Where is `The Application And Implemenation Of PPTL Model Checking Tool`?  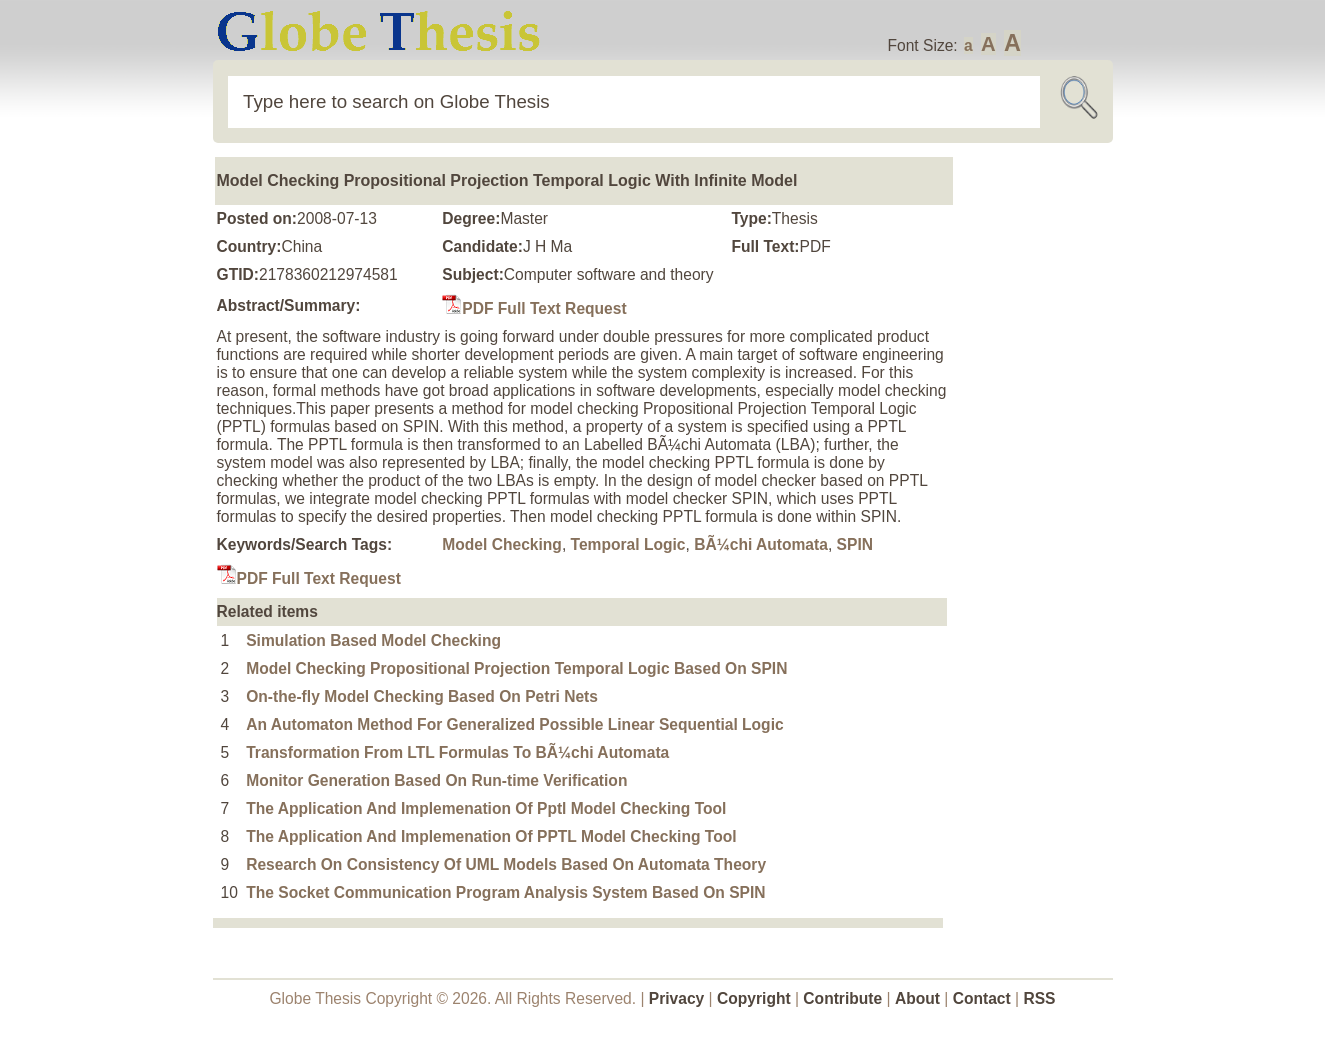 The Application And Implemenation Of PPTL Model Checking Tool is located at coordinates (491, 836).